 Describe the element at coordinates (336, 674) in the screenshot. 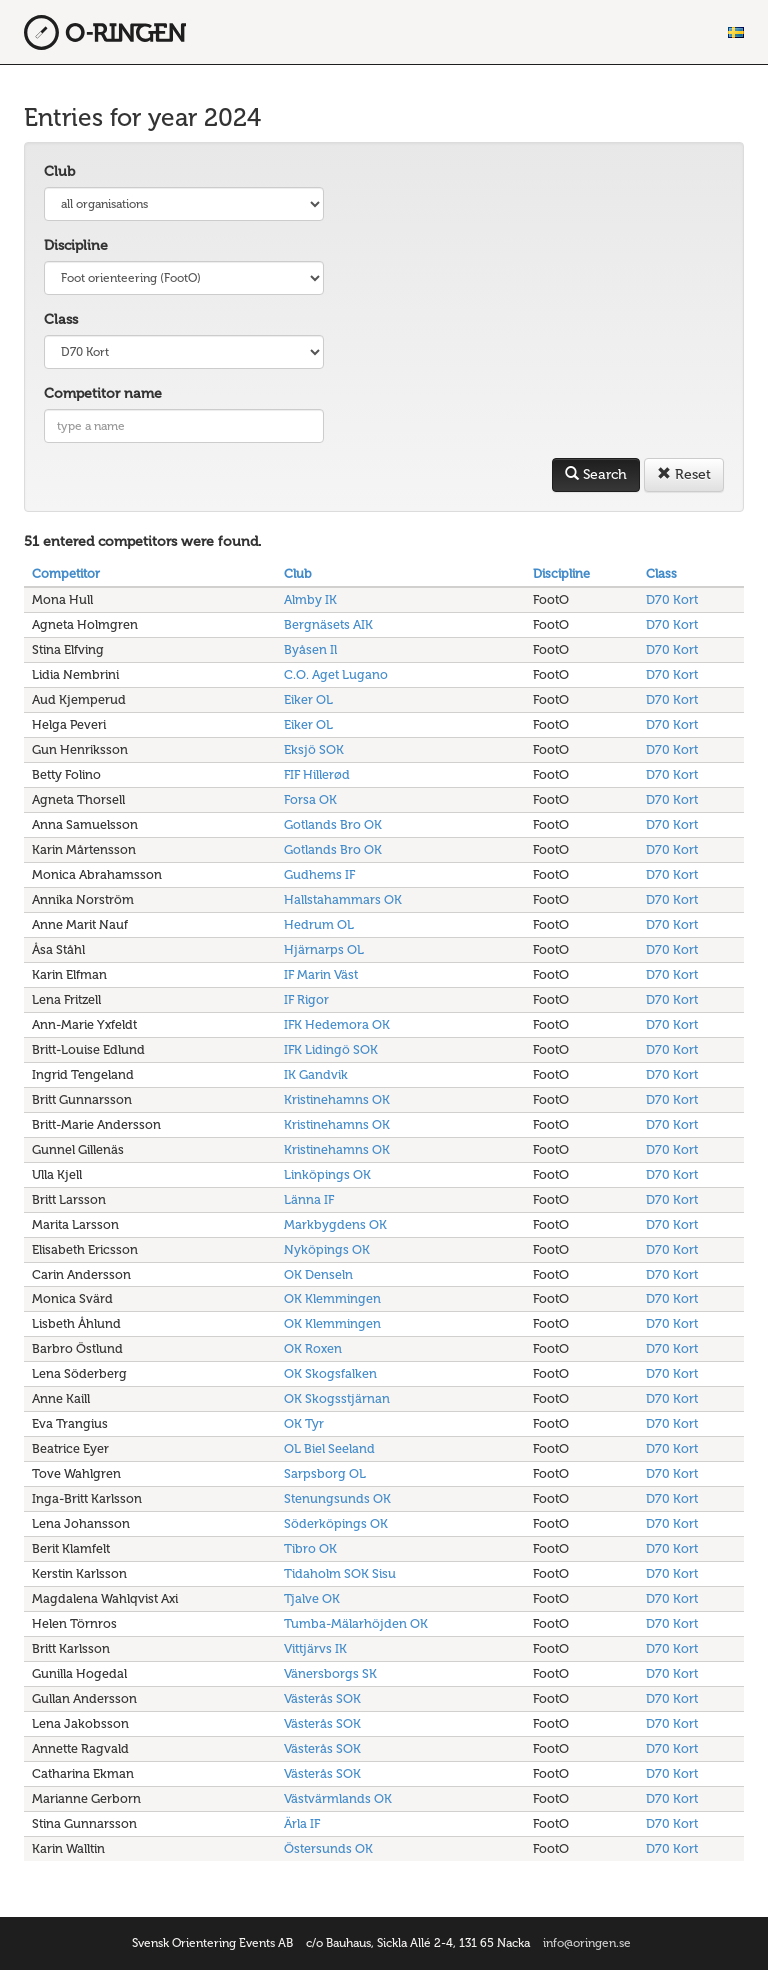

I see `C.O. Aget Lugano` at that location.